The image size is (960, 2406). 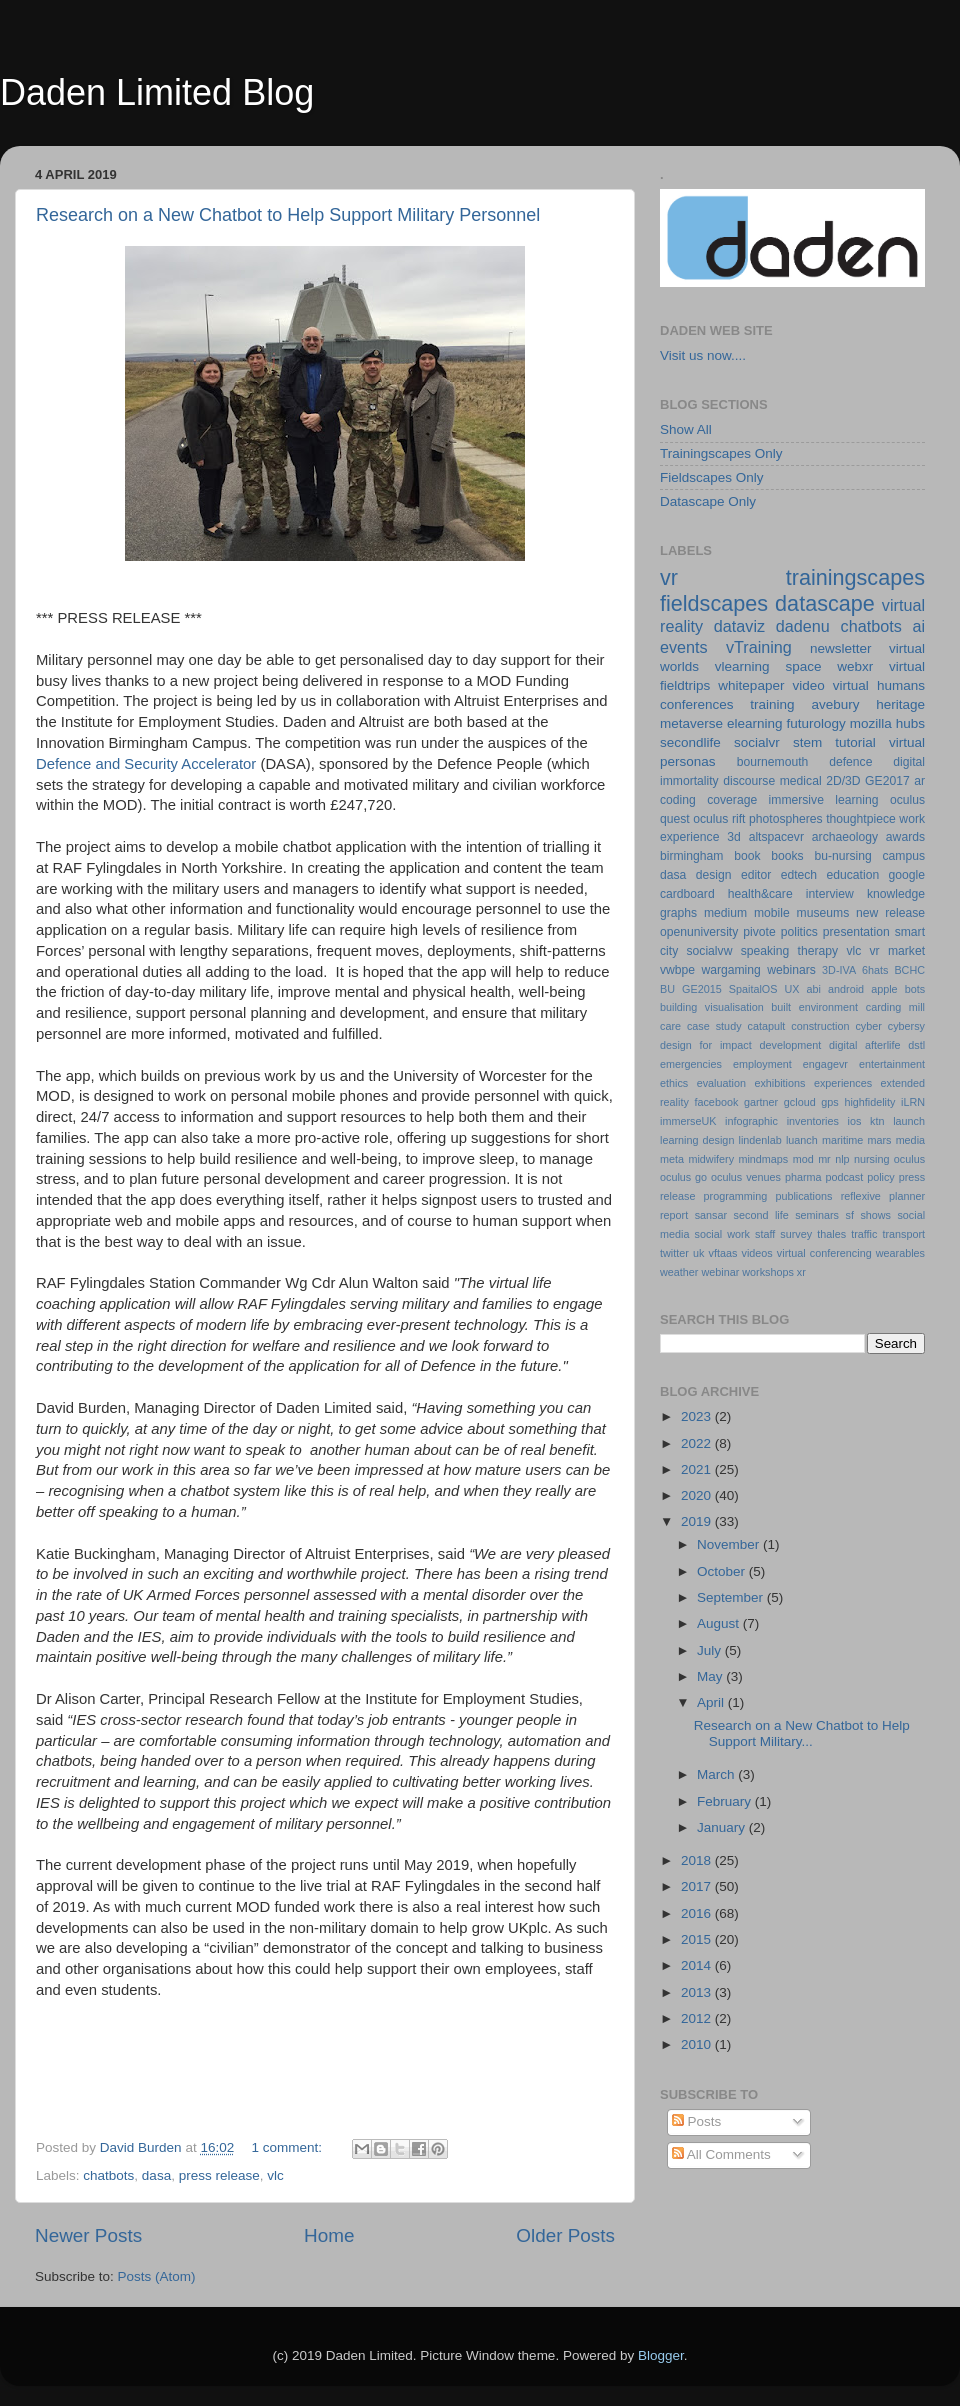 What do you see at coordinates (730, 970) in the screenshot?
I see `wargaming` at bounding box center [730, 970].